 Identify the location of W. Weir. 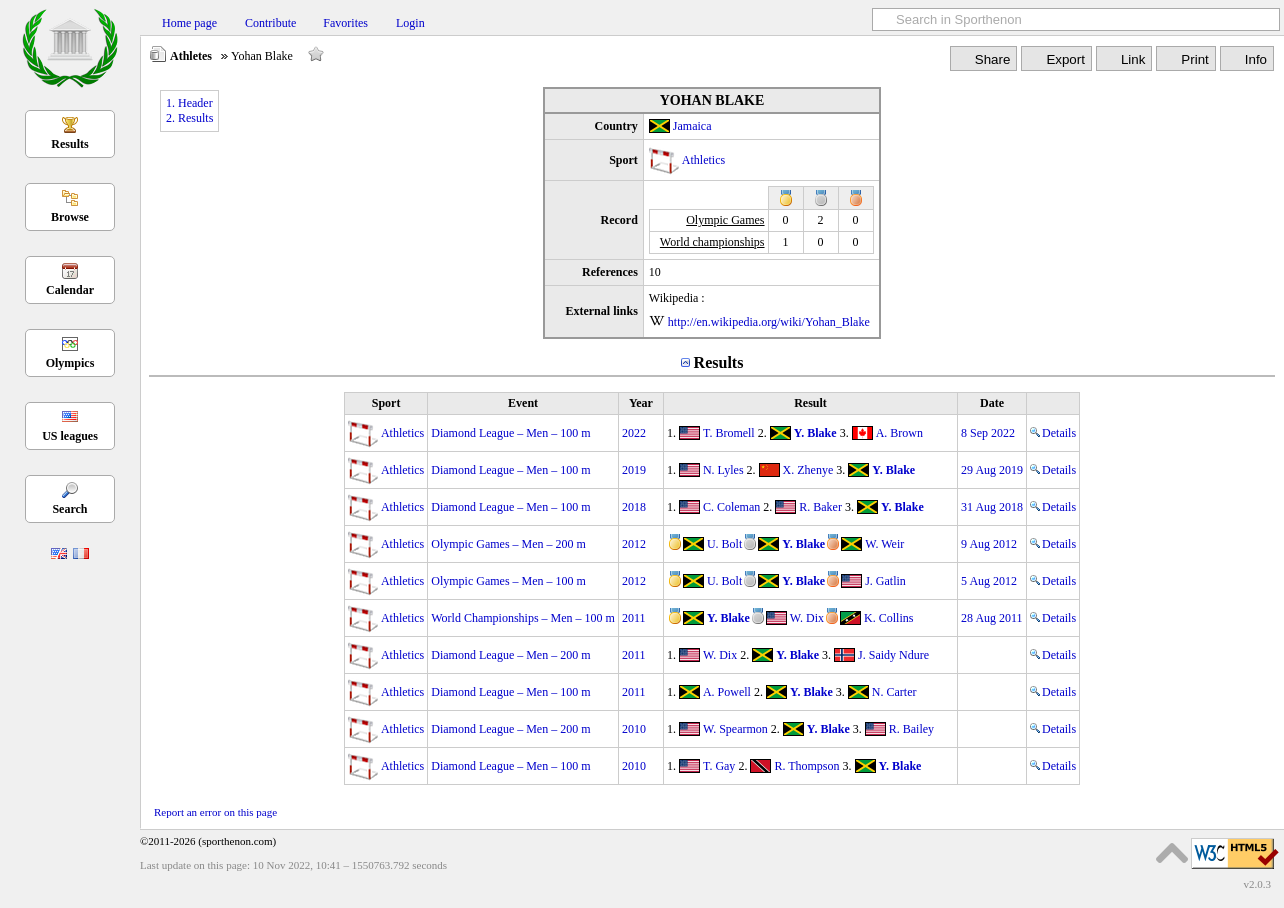
(884, 544).